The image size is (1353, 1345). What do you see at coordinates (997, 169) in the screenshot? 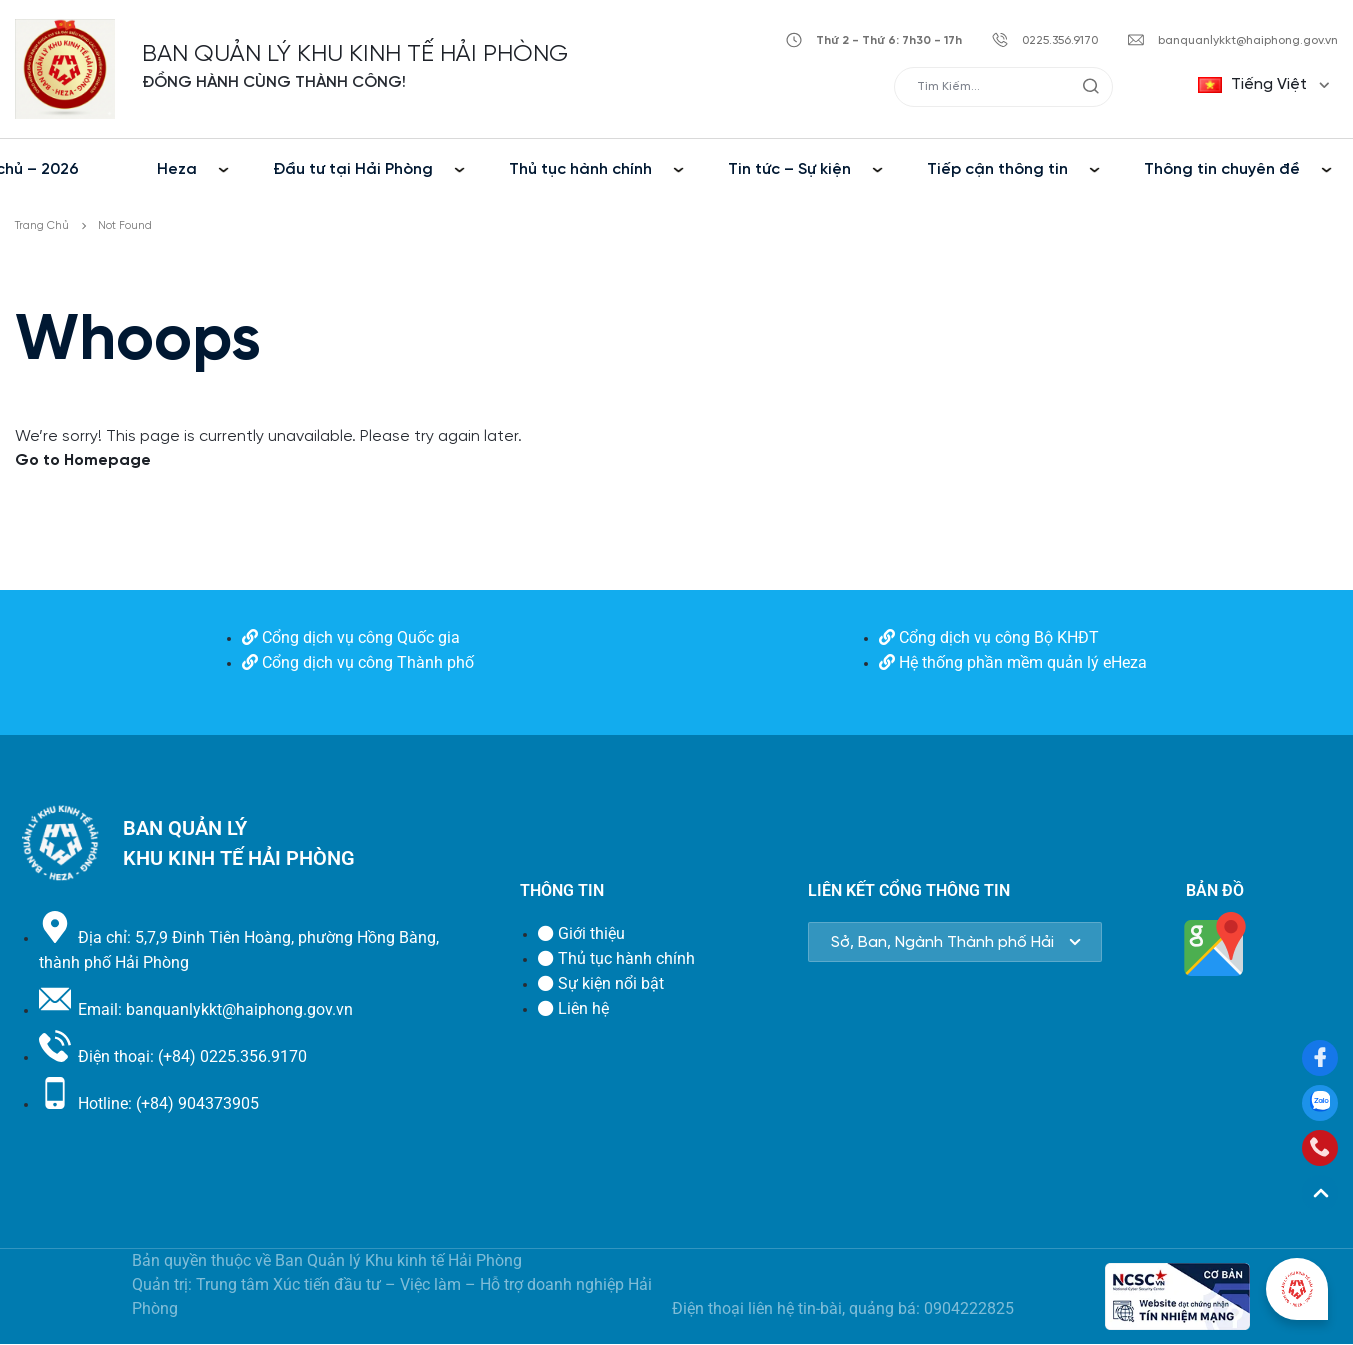
I see `Tiếp cận thông tin` at bounding box center [997, 169].